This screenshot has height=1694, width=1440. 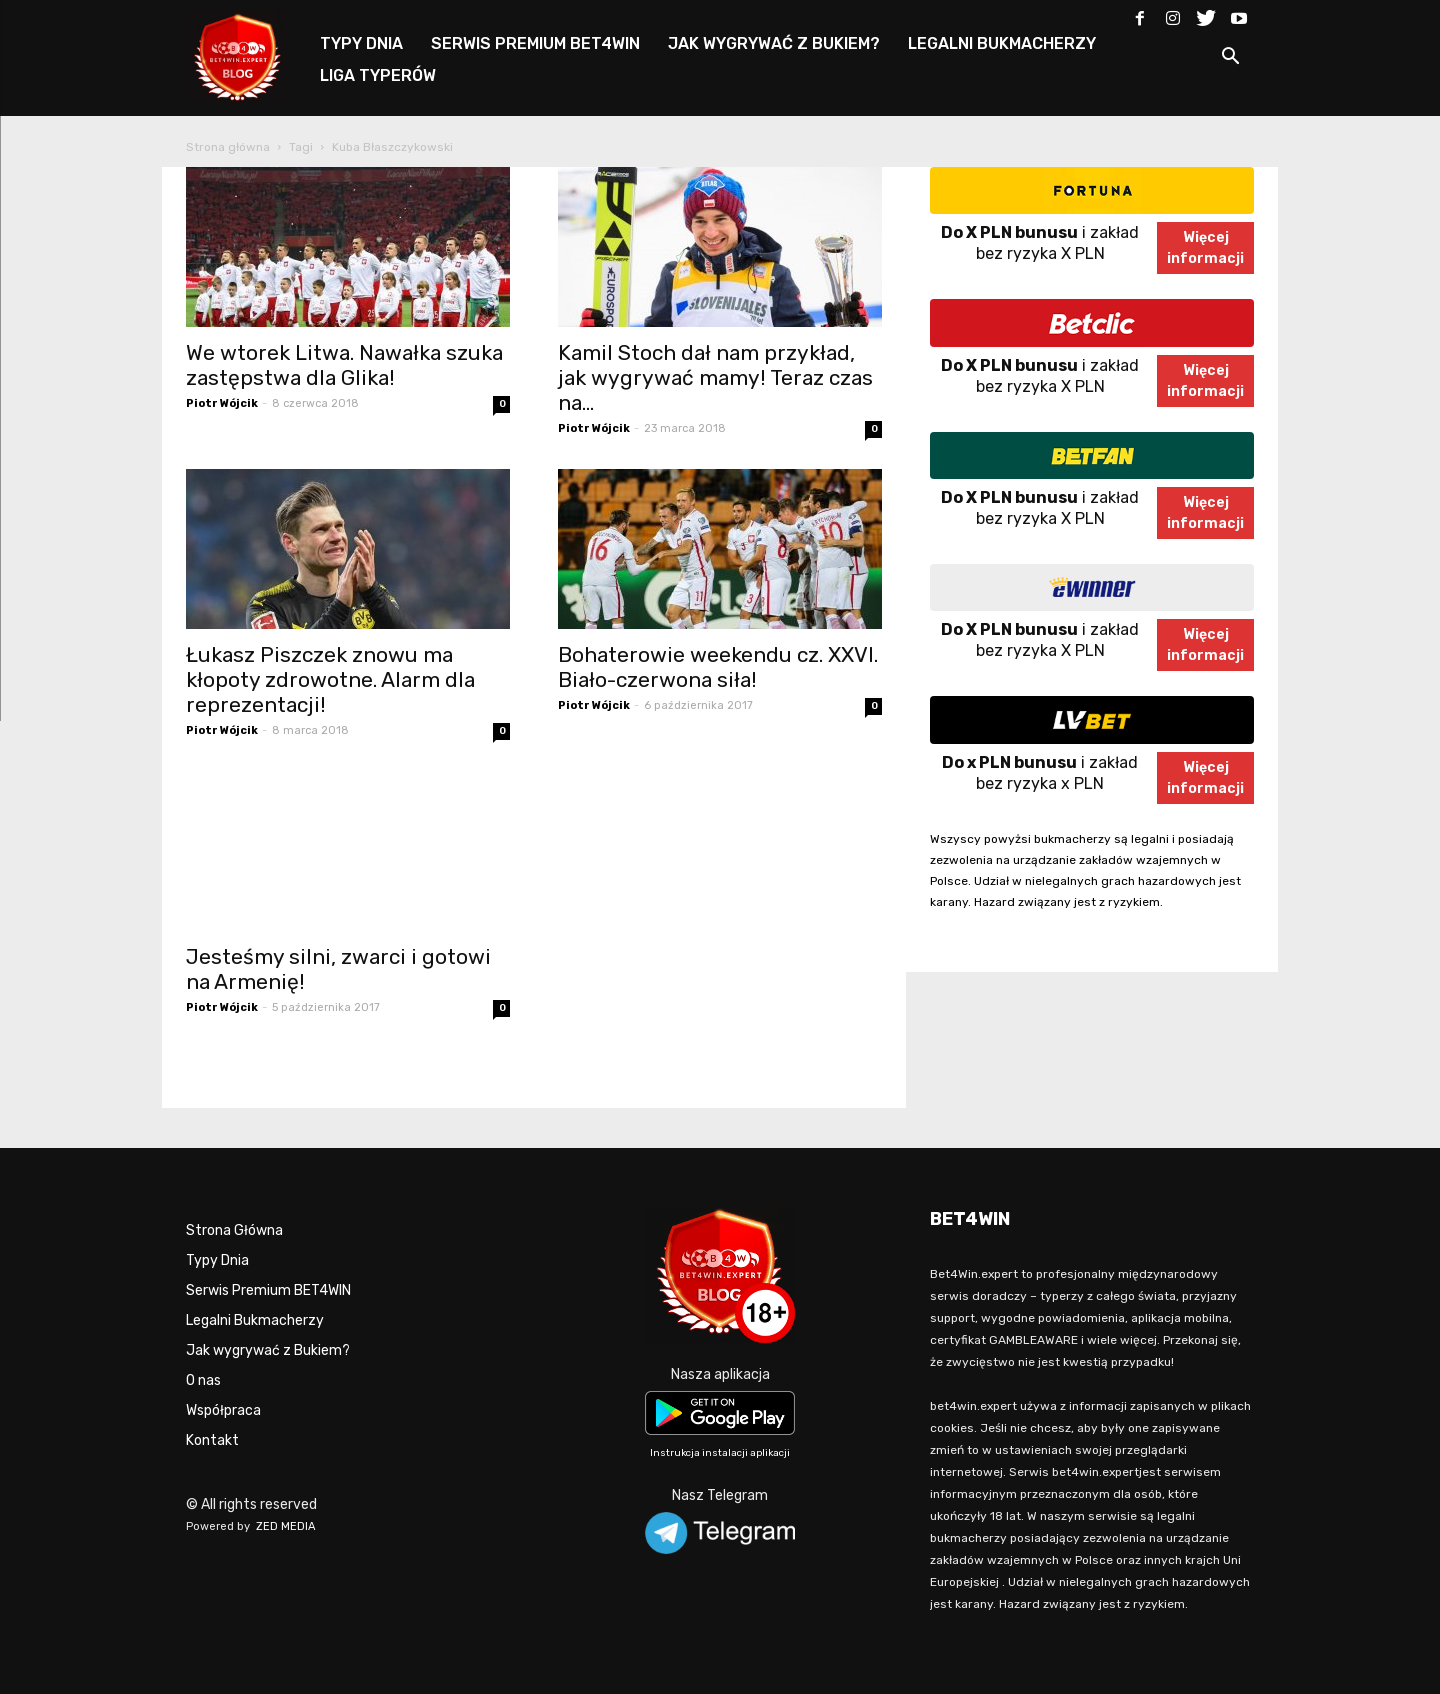 What do you see at coordinates (268, 1290) in the screenshot?
I see `Serwis Premium BET4WIN` at bounding box center [268, 1290].